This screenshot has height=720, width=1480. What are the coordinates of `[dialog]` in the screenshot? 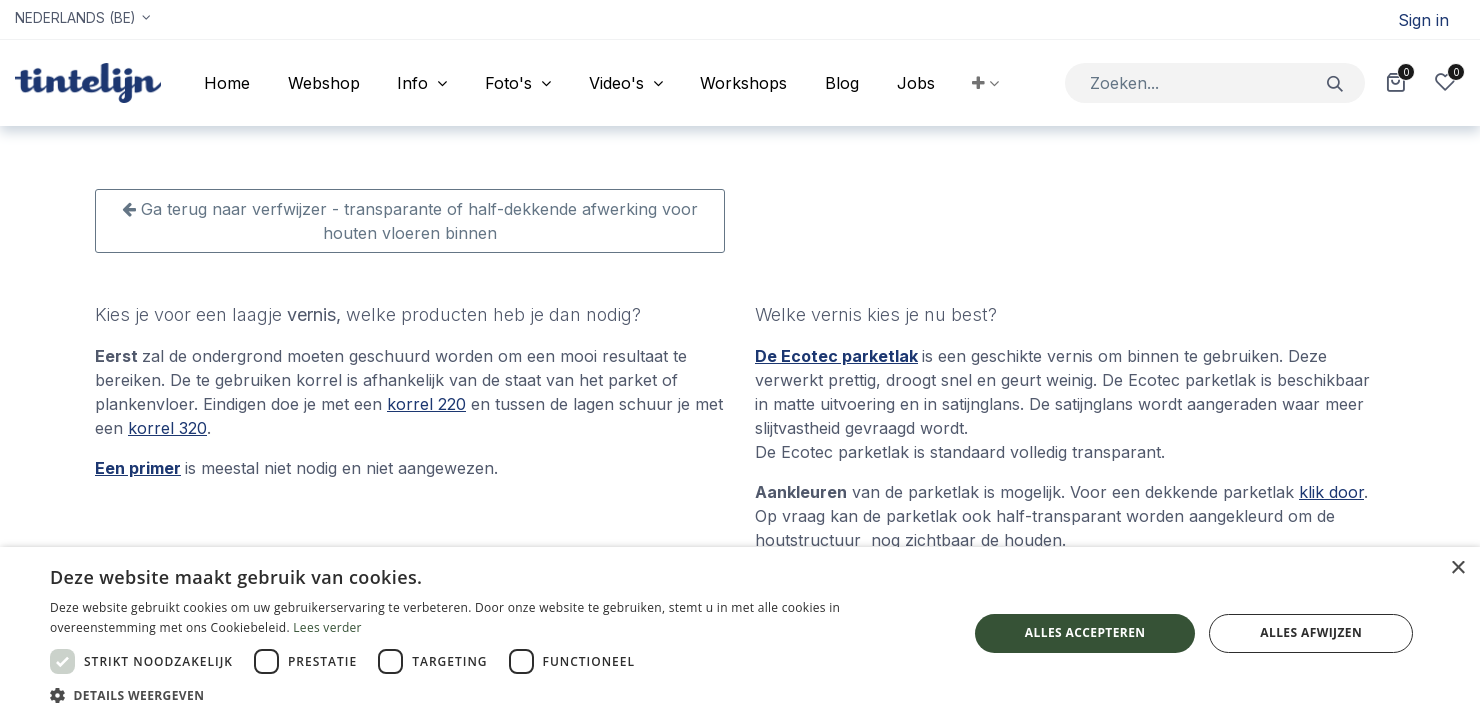 It's located at (740, 633).